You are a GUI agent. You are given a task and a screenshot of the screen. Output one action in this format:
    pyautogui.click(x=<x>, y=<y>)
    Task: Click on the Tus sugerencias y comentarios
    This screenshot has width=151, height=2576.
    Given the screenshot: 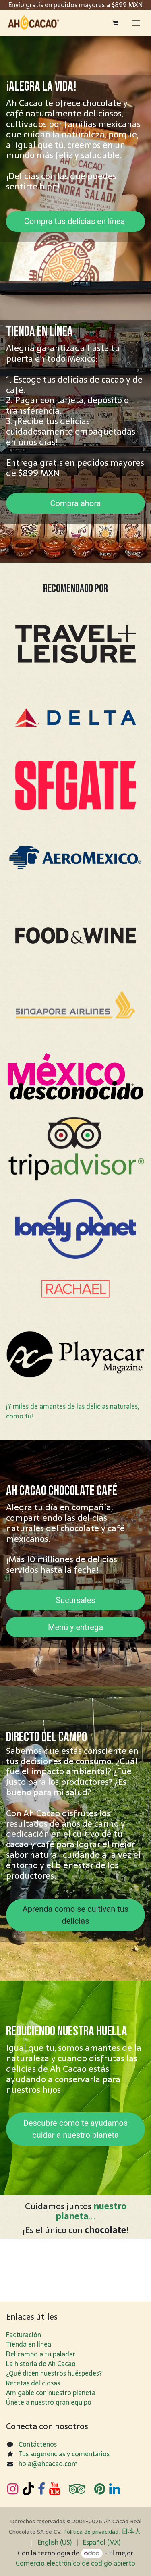 What is the action you would take?
    pyautogui.click(x=64, y=2454)
    